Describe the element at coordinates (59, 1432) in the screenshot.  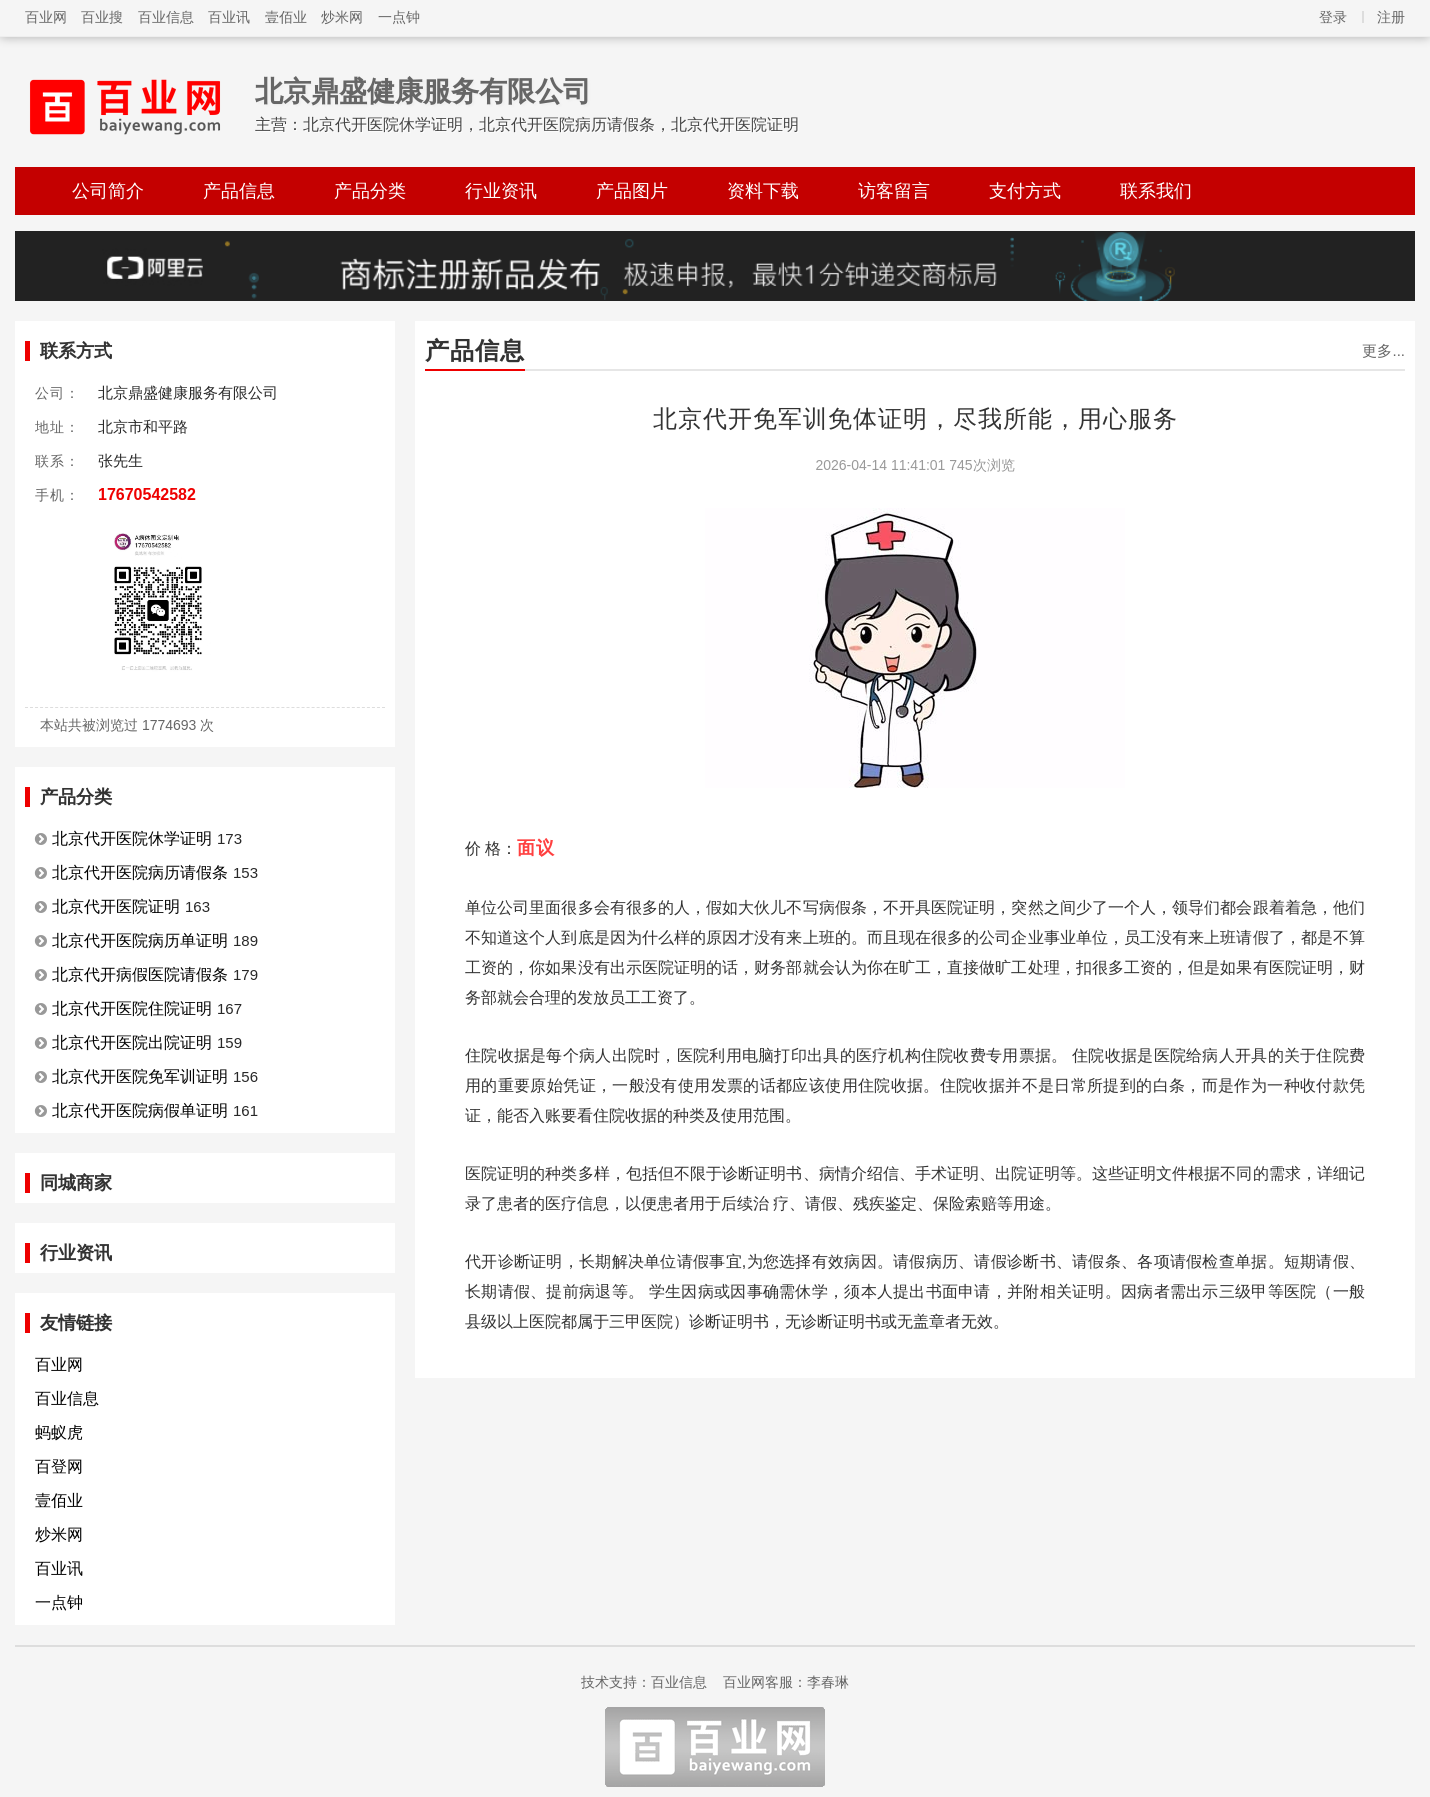
I see `蚂蚁虎` at that location.